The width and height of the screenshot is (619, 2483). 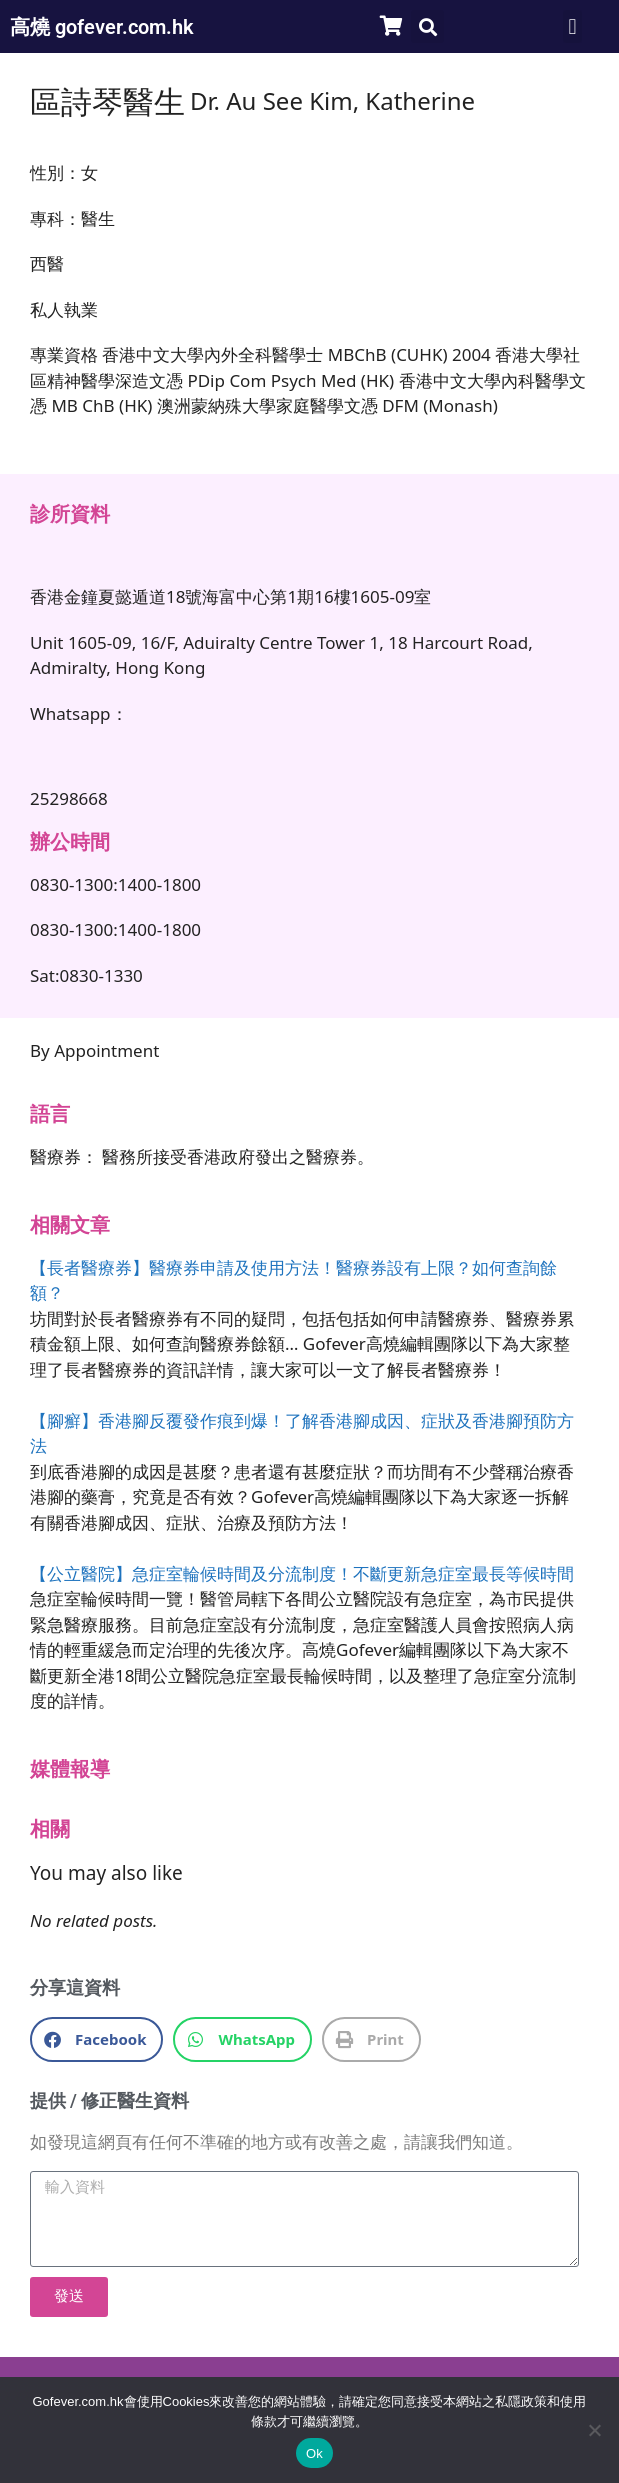 What do you see at coordinates (314, 2453) in the screenshot?
I see `Ok` at bounding box center [314, 2453].